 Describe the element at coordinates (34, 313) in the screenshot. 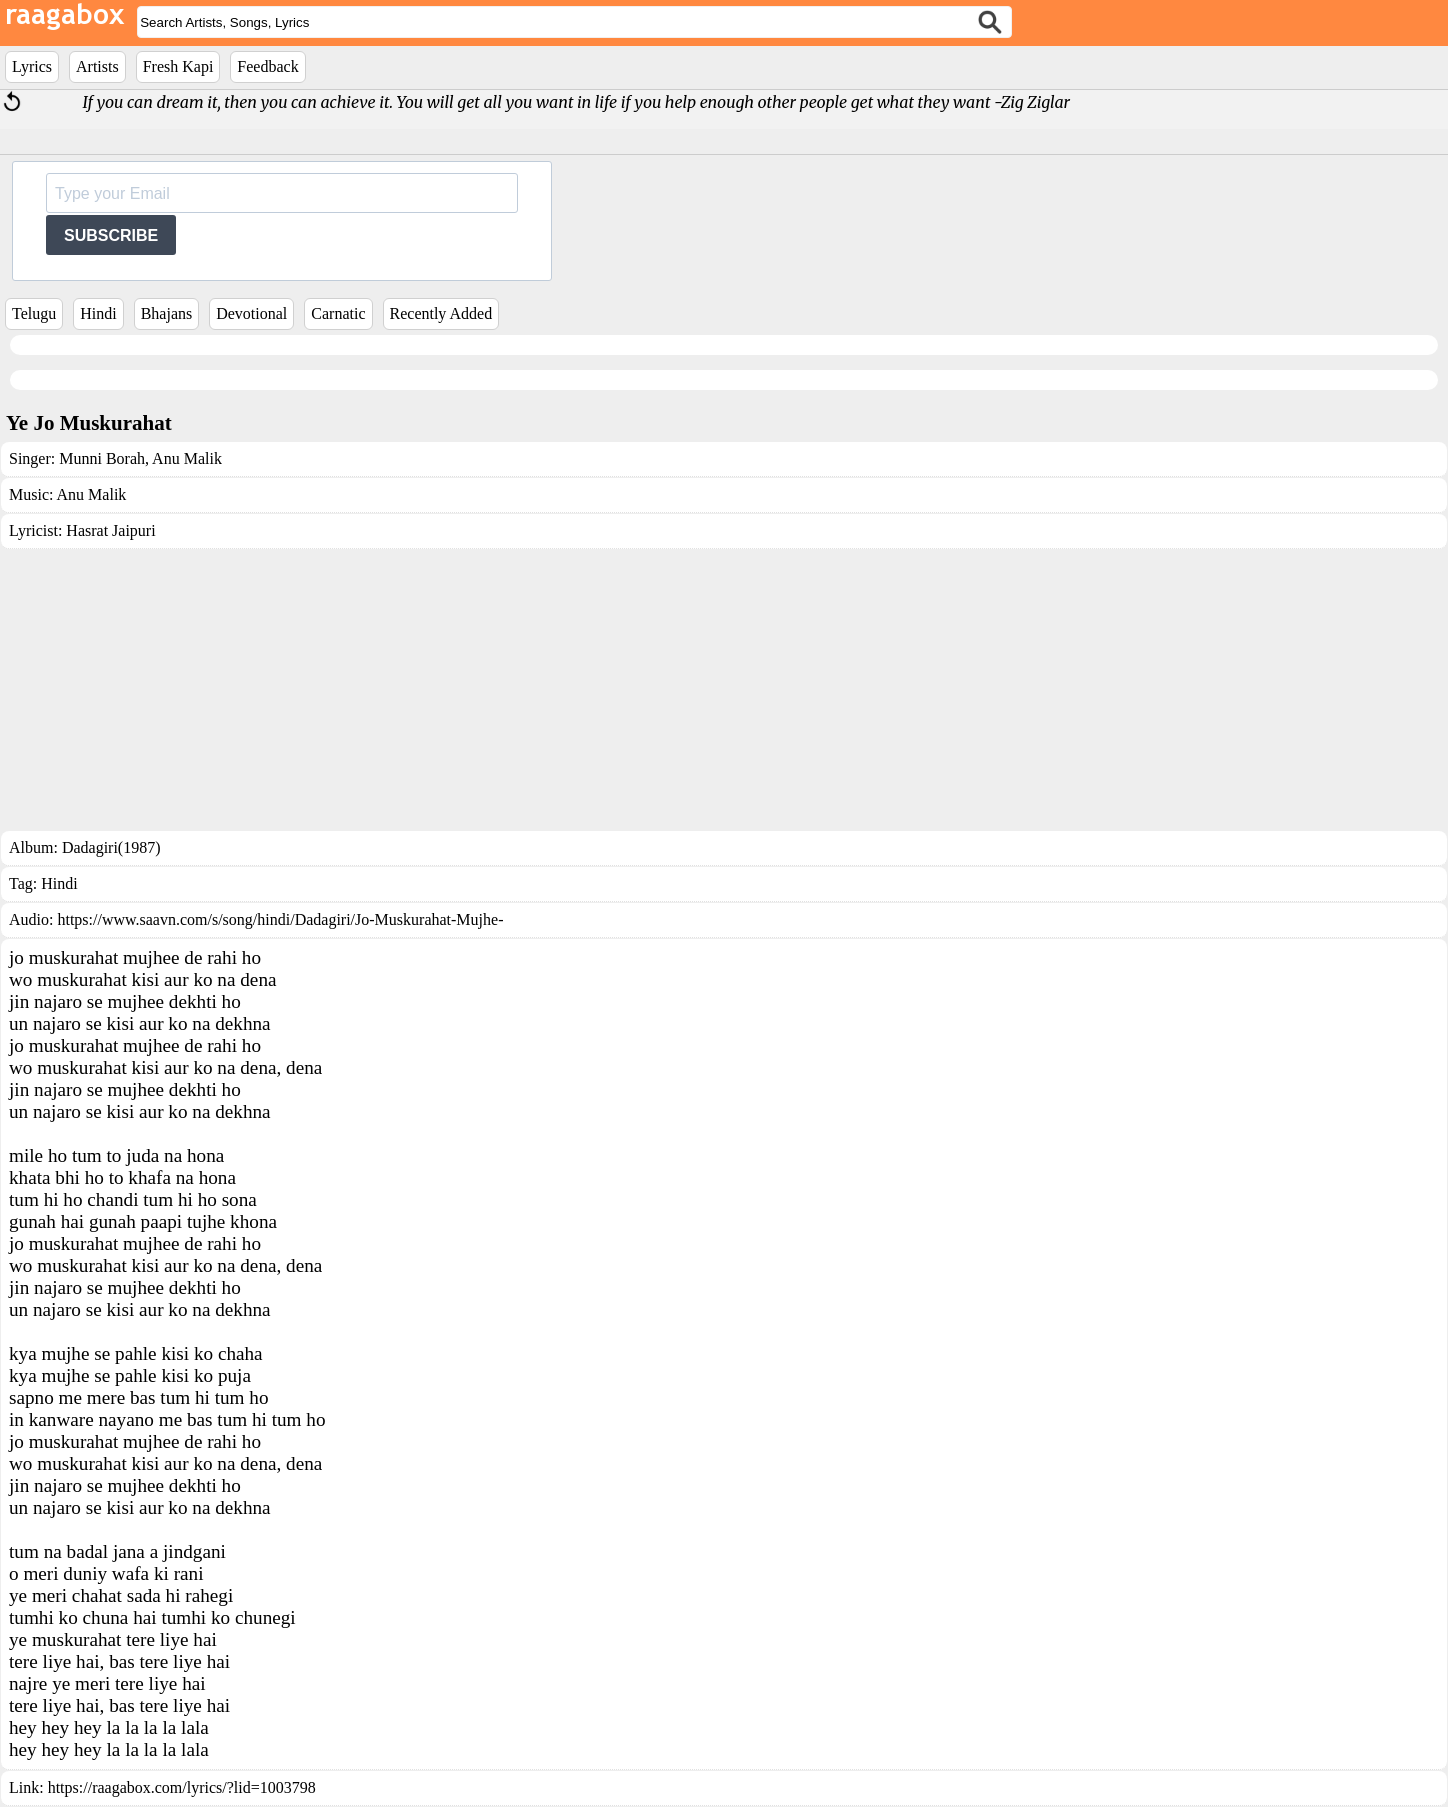

I see `Telugu` at that location.